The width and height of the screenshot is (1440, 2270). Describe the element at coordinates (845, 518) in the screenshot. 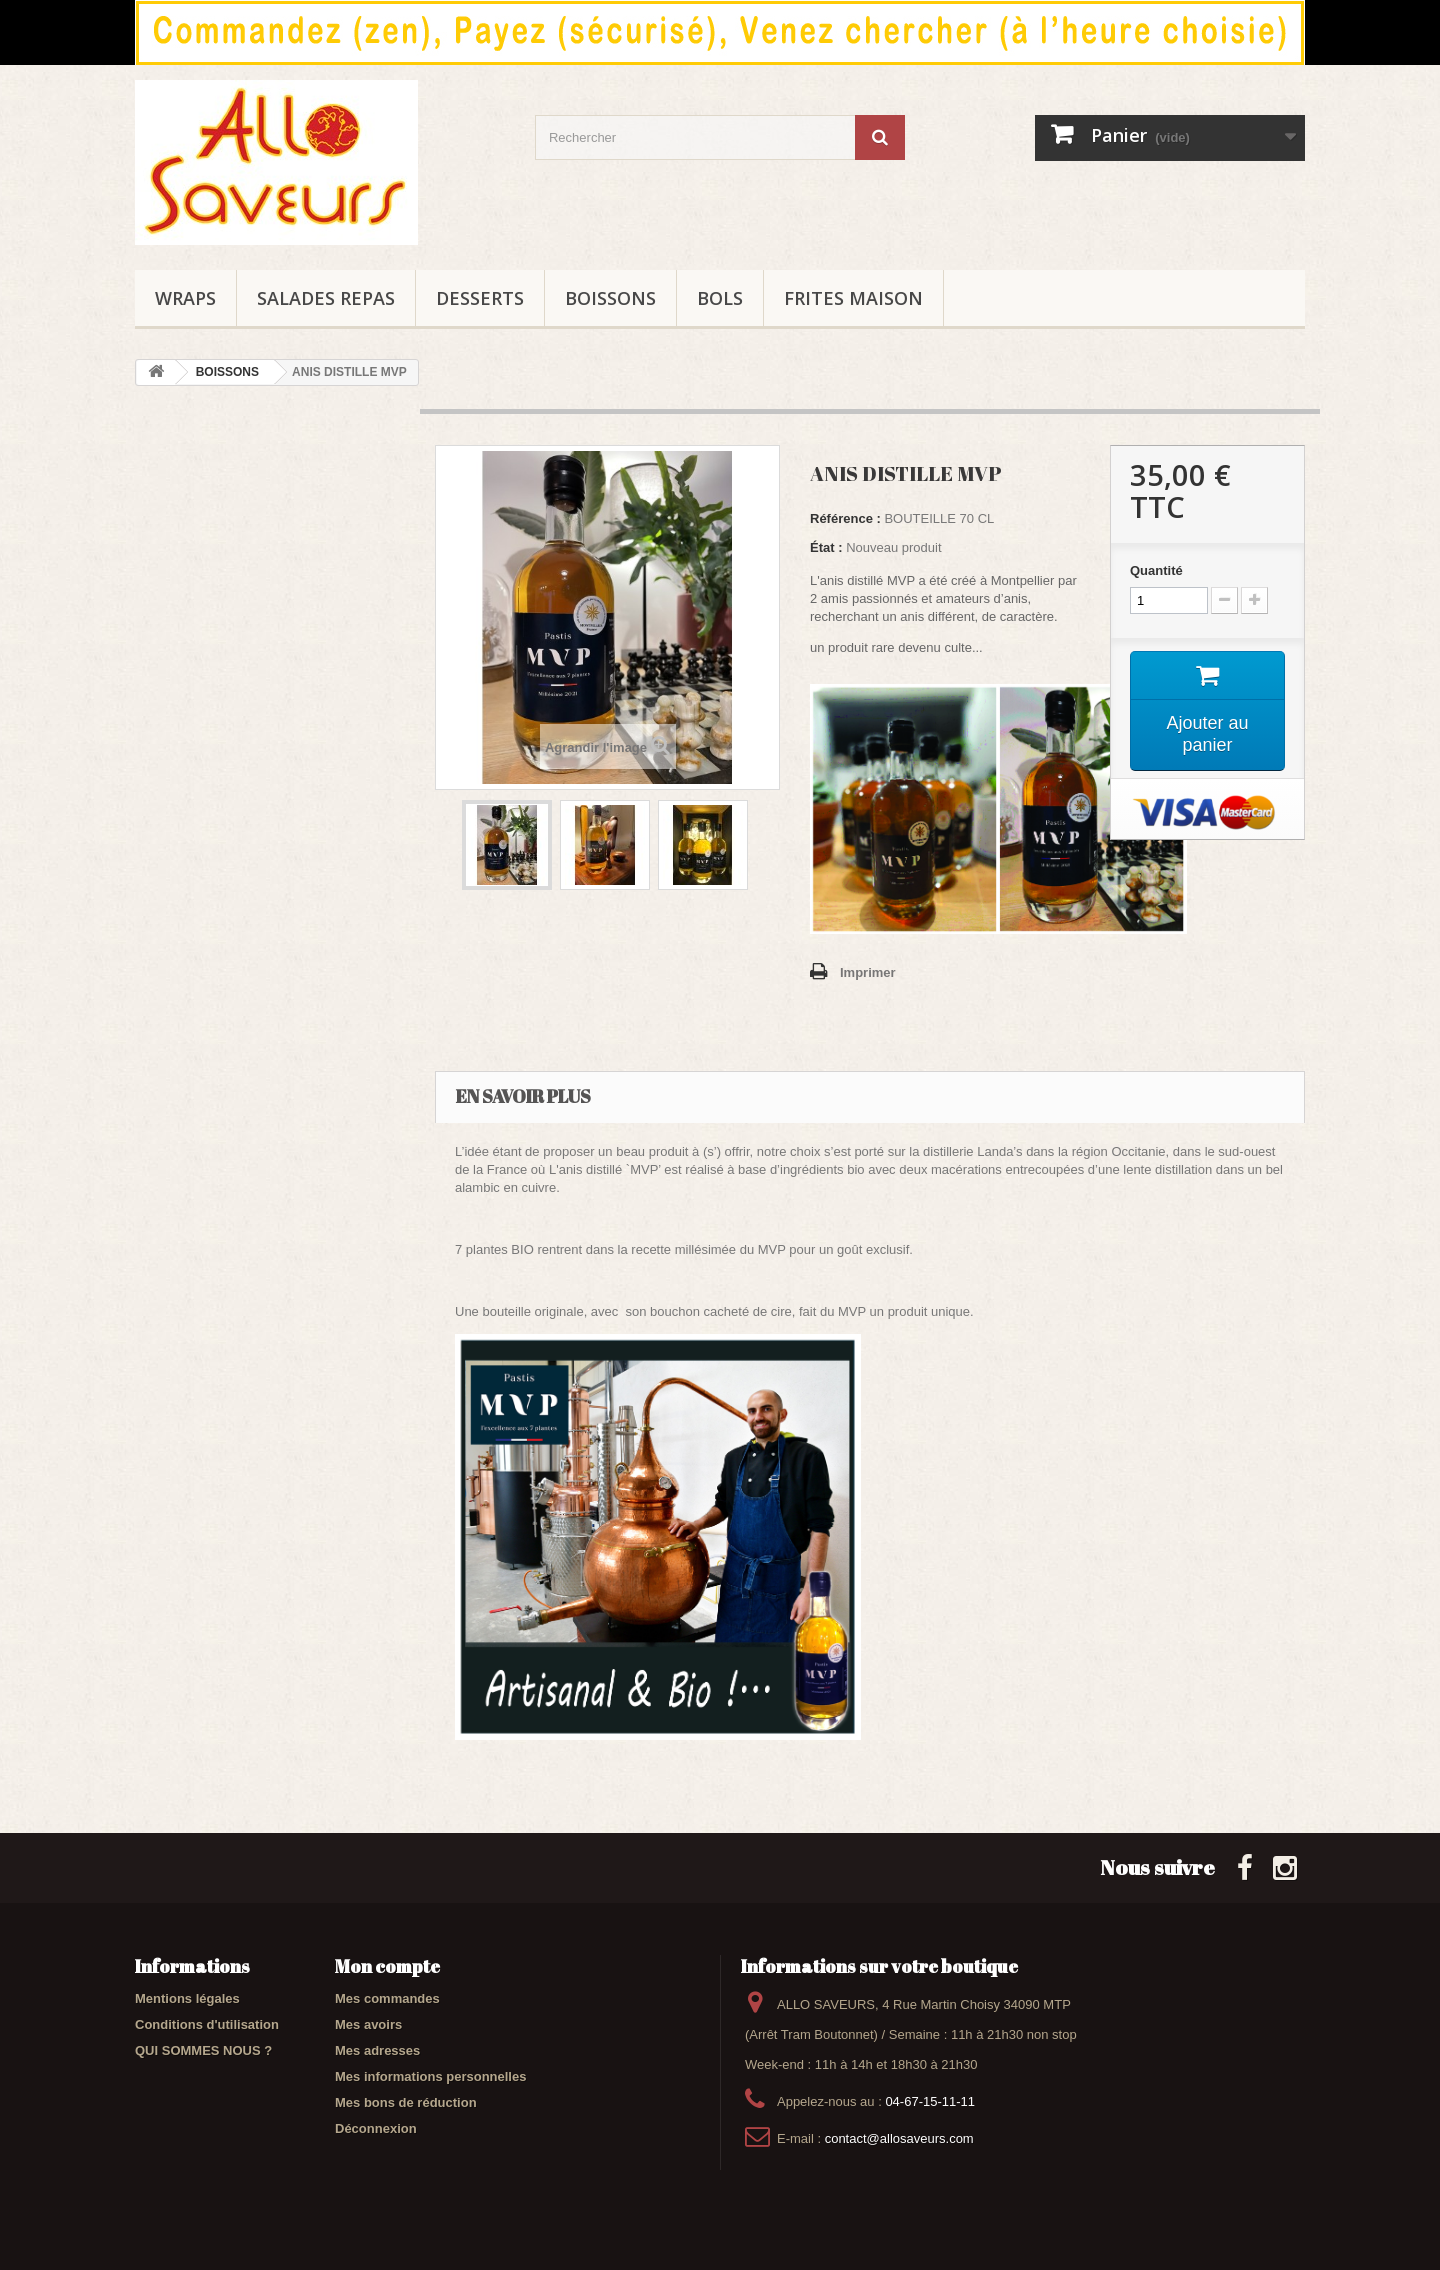

I see `Référence :` at that location.